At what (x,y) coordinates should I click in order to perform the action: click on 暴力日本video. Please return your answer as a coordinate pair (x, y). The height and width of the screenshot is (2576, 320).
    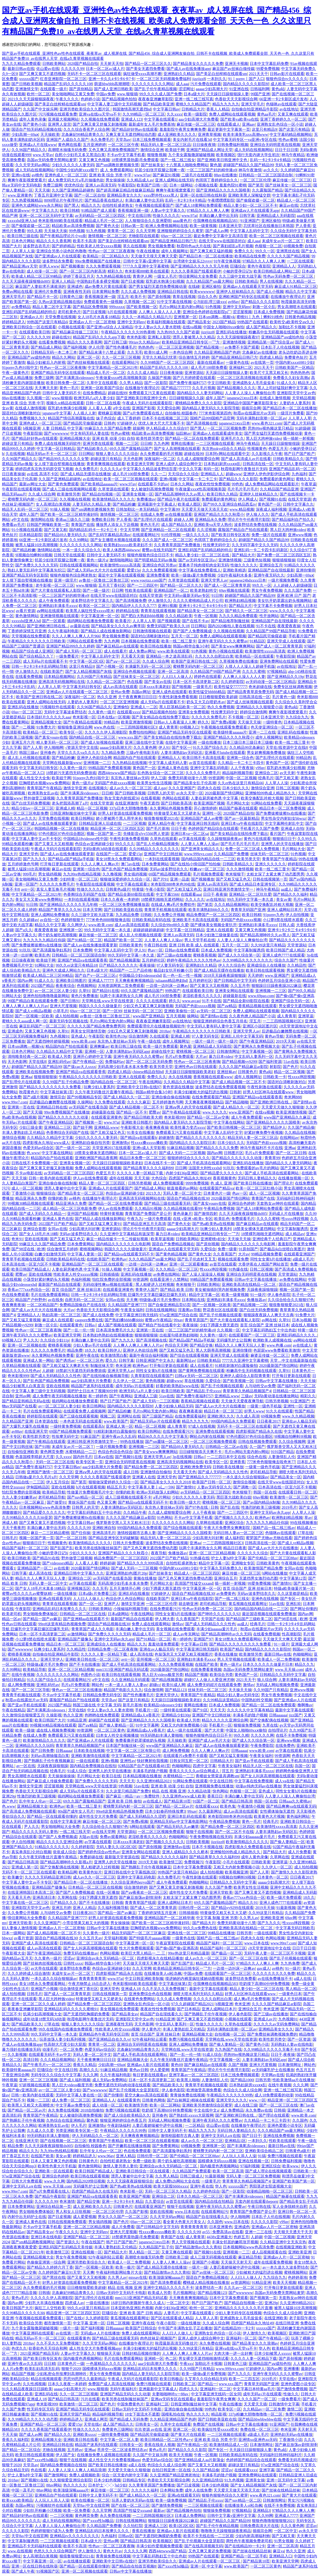
    Looking at the image, I should click on (221, 1056).